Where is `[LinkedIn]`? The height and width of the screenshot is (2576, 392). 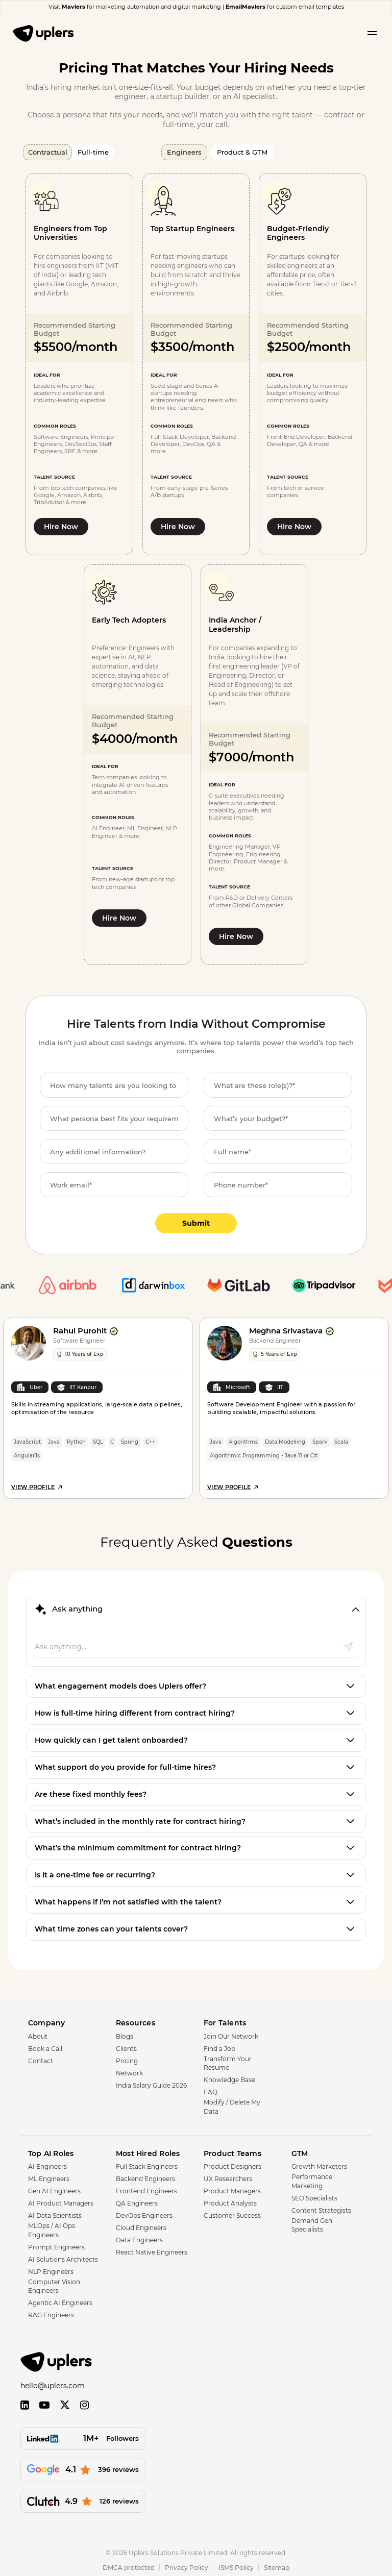 [LinkedIn] is located at coordinates (24, 2402).